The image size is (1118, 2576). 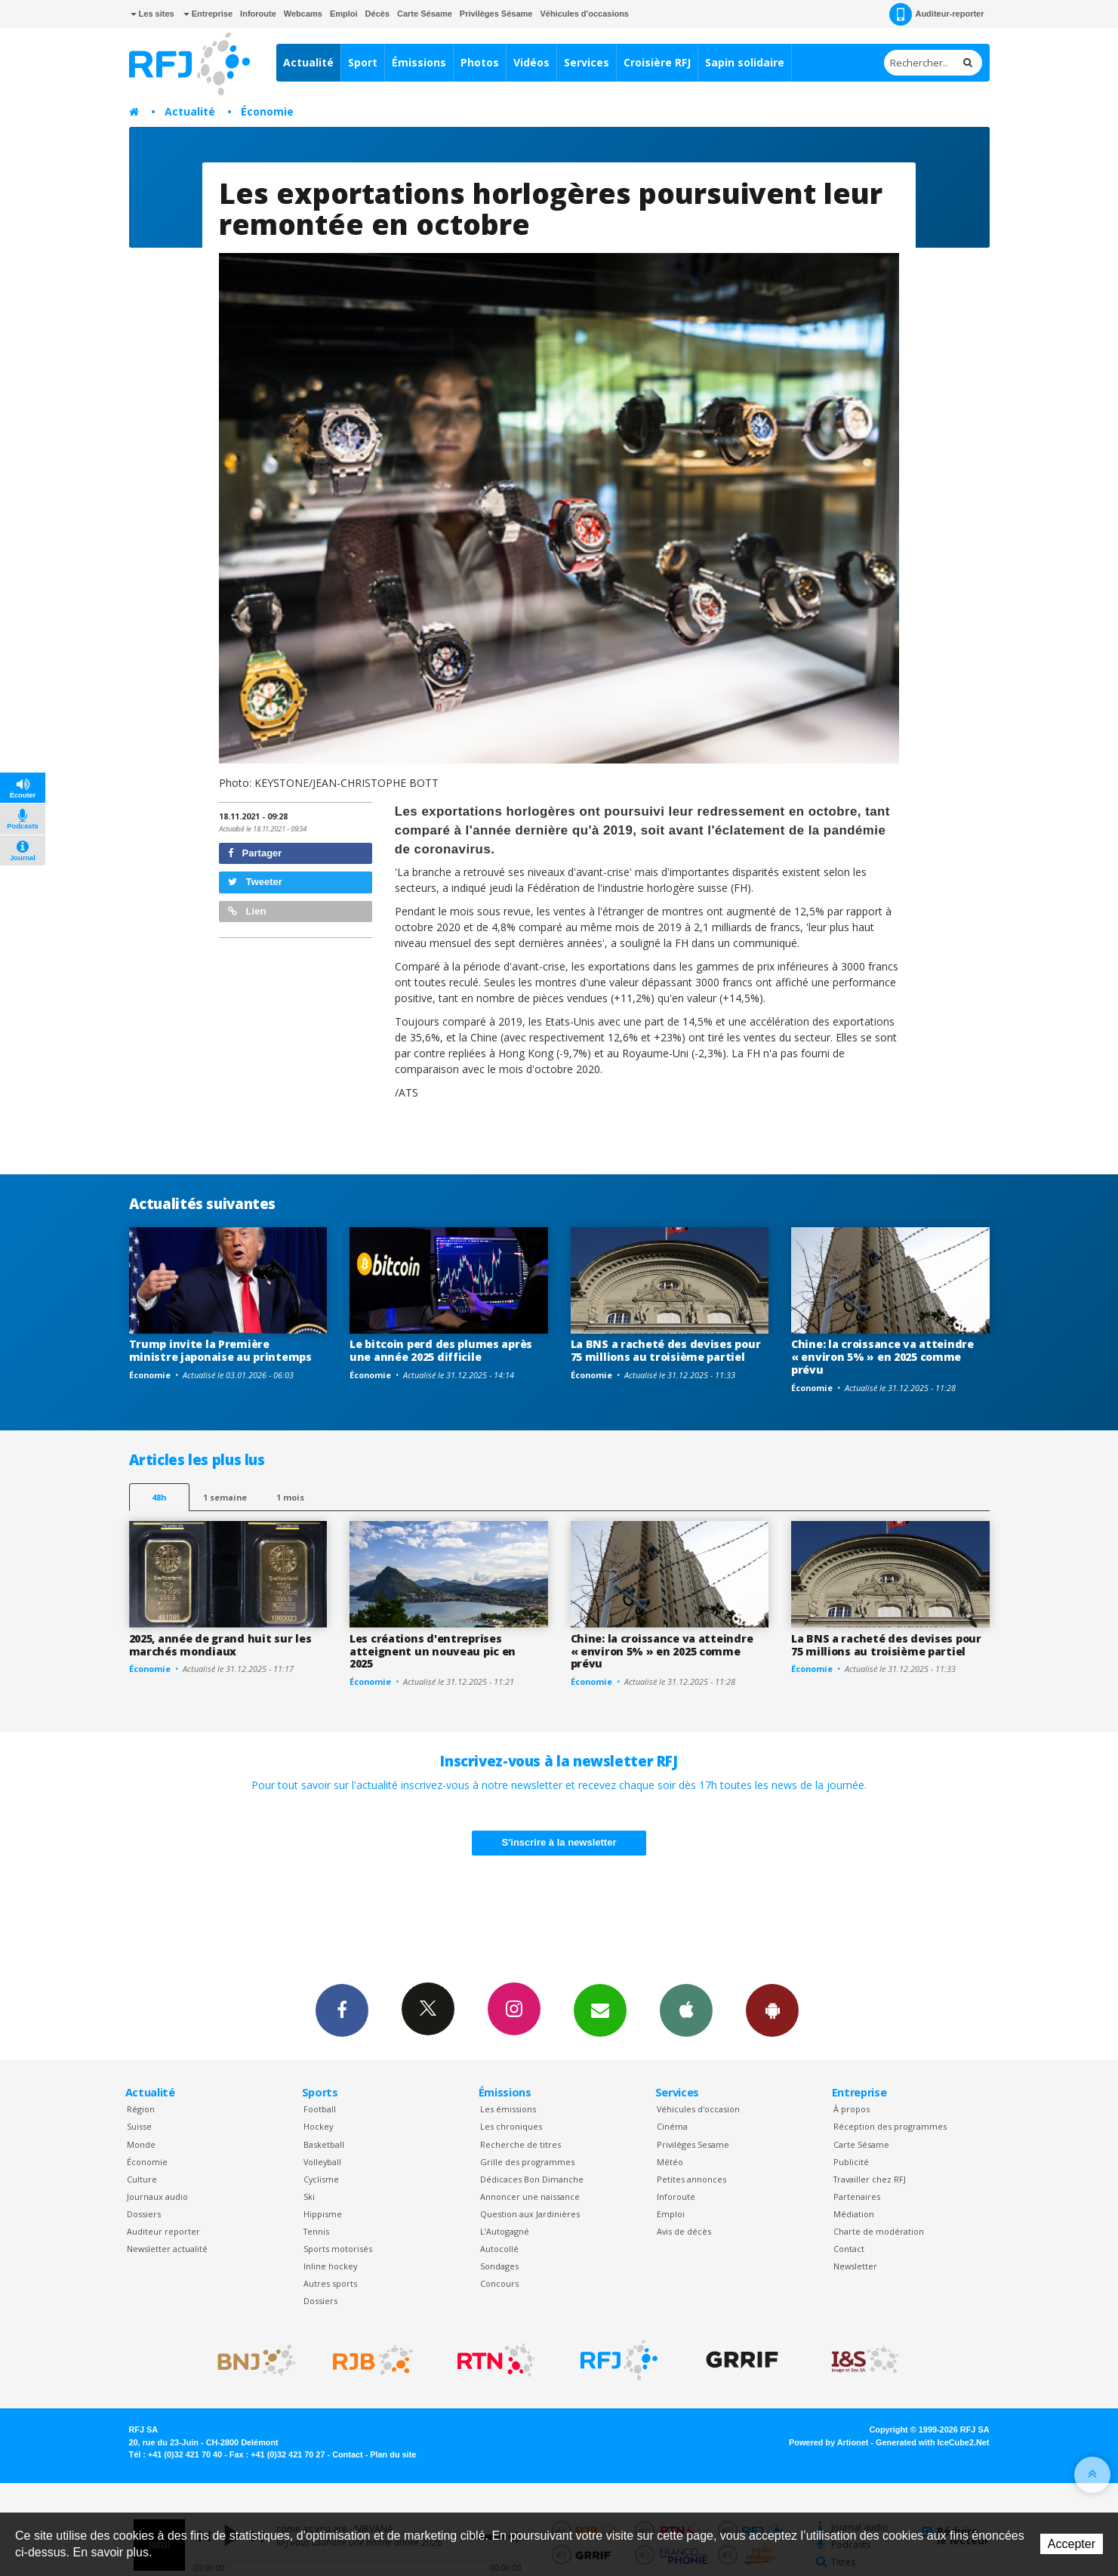 What do you see at coordinates (330, 2266) in the screenshot?
I see `Inline hockey` at bounding box center [330, 2266].